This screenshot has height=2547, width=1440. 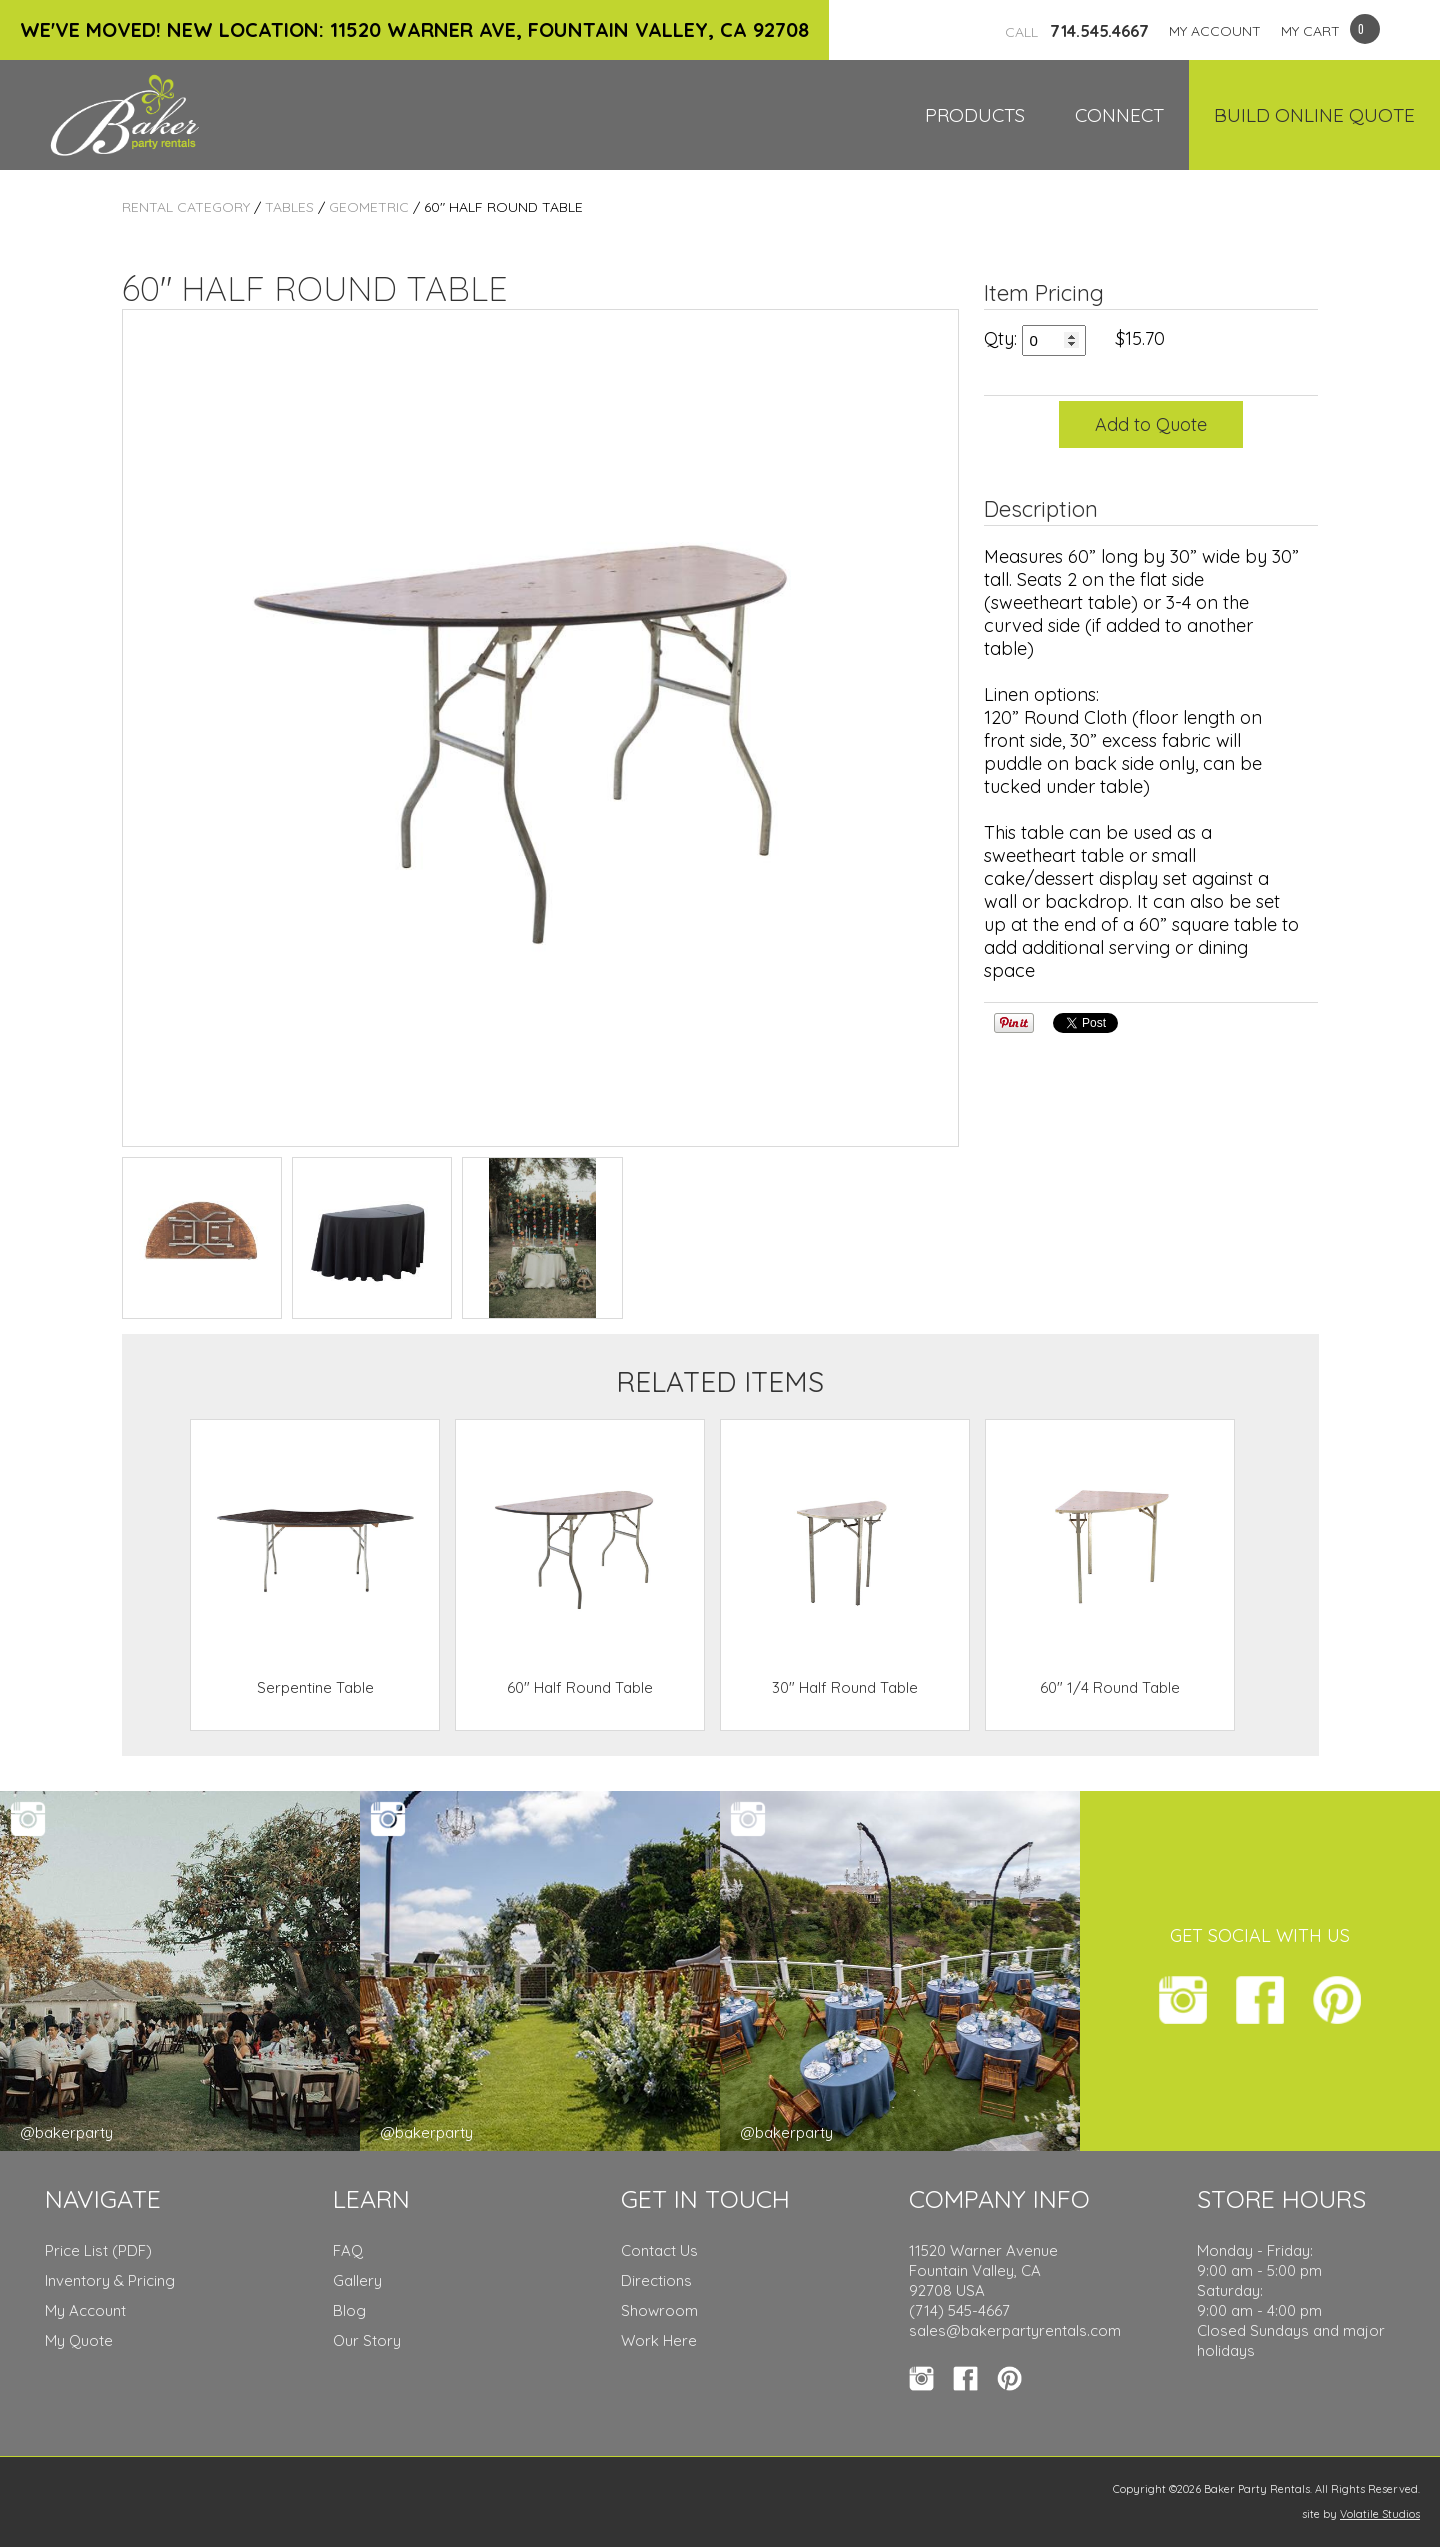 I want to click on Connect, so click(x=1119, y=115).